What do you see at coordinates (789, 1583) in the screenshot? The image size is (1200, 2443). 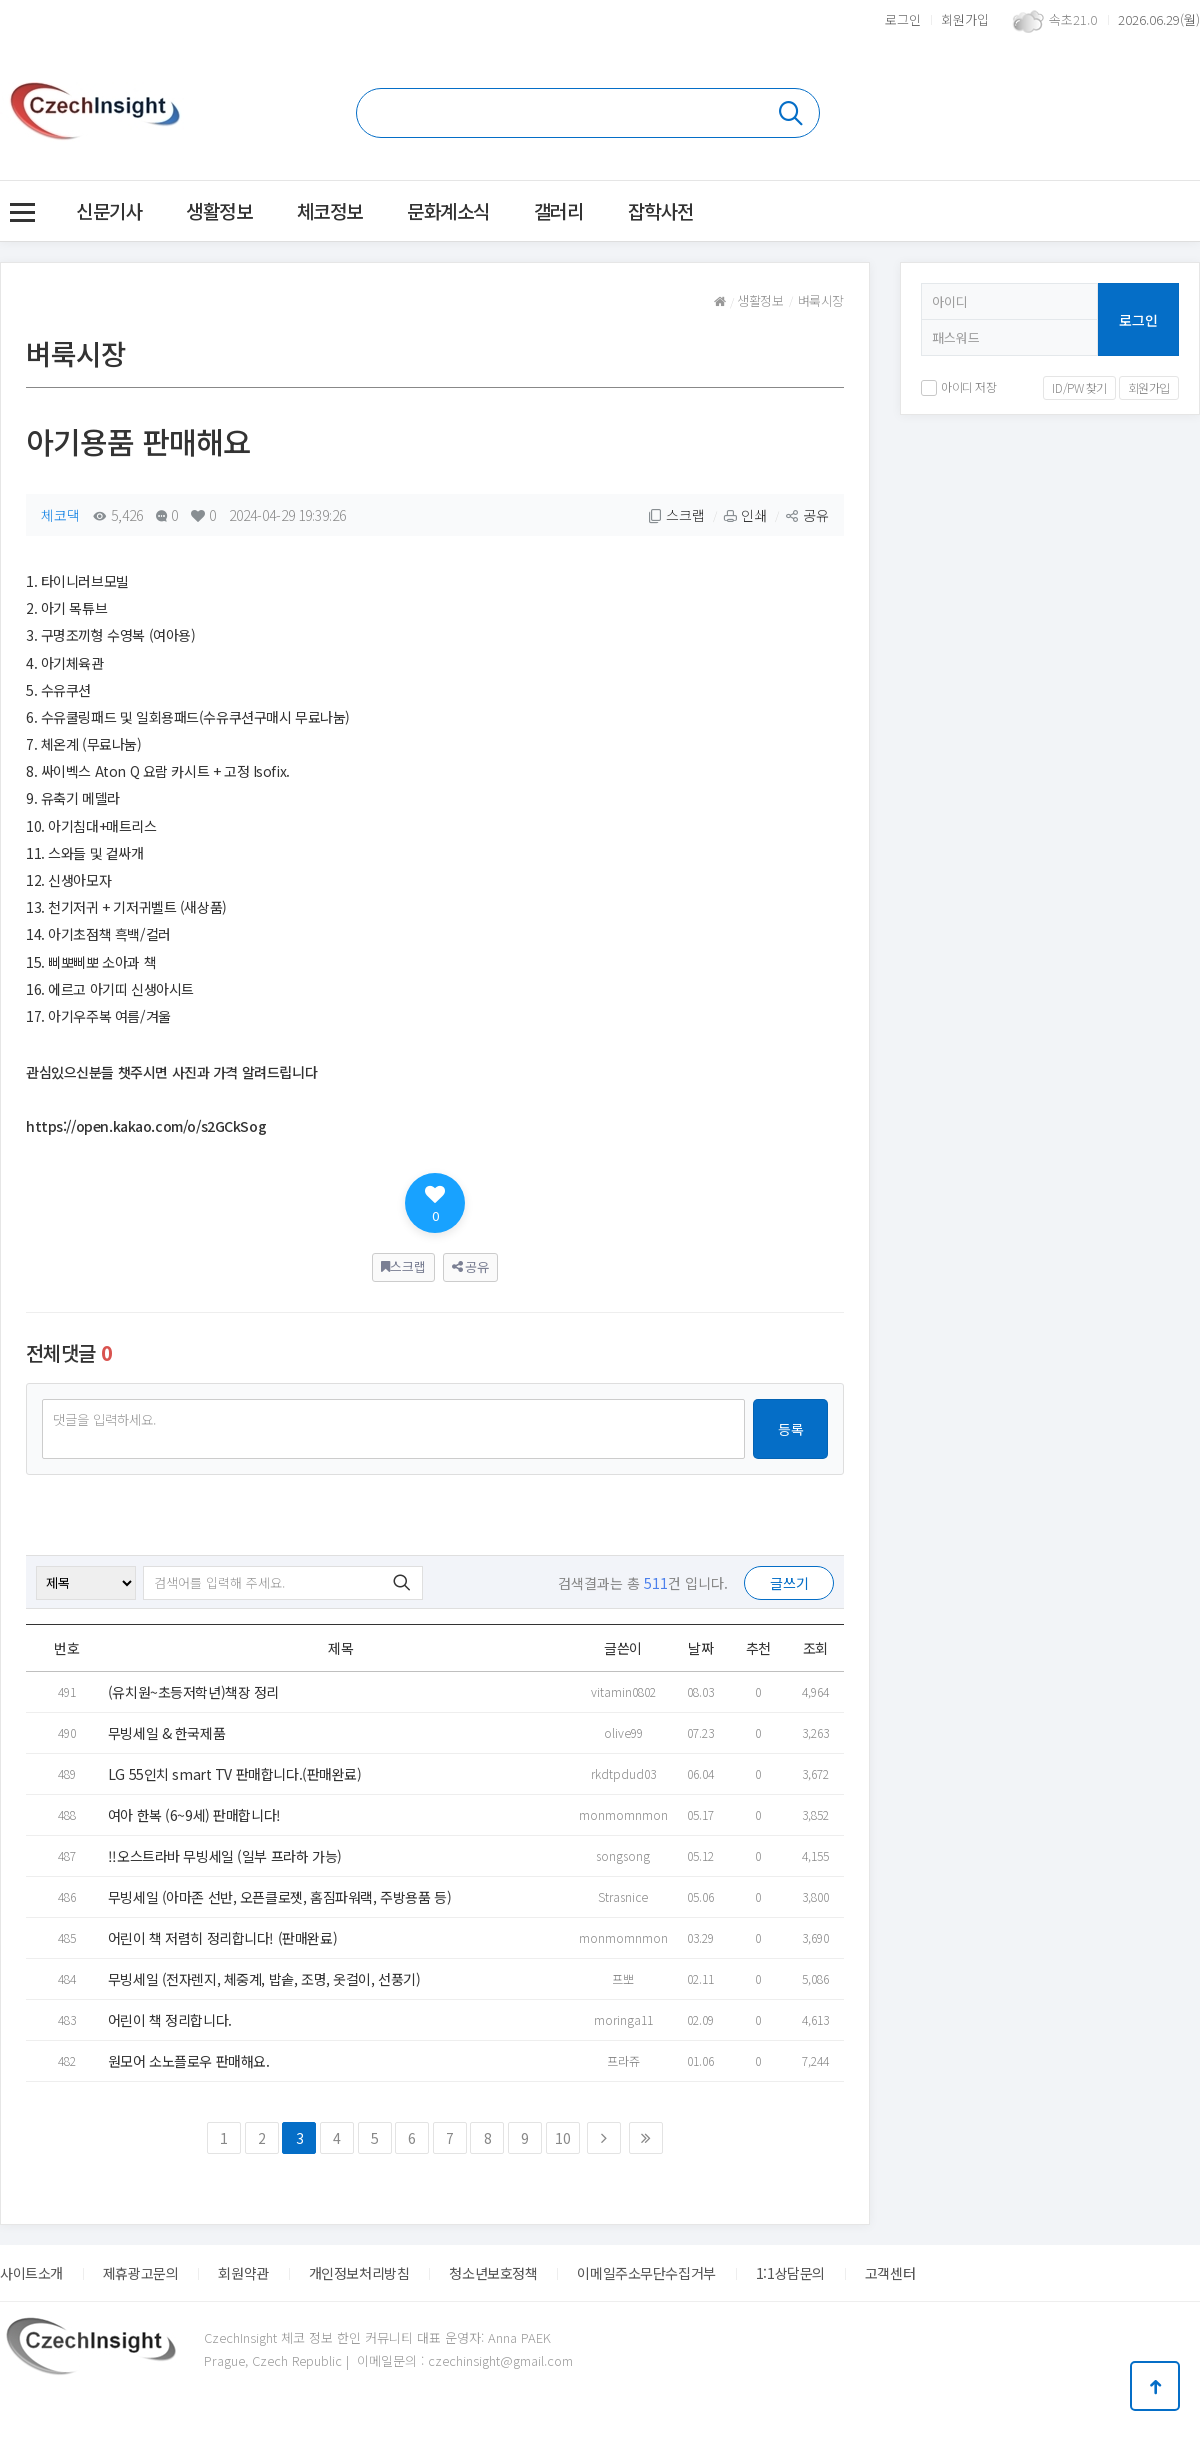 I see `글쓰기` at bounding box center [789, 1583].